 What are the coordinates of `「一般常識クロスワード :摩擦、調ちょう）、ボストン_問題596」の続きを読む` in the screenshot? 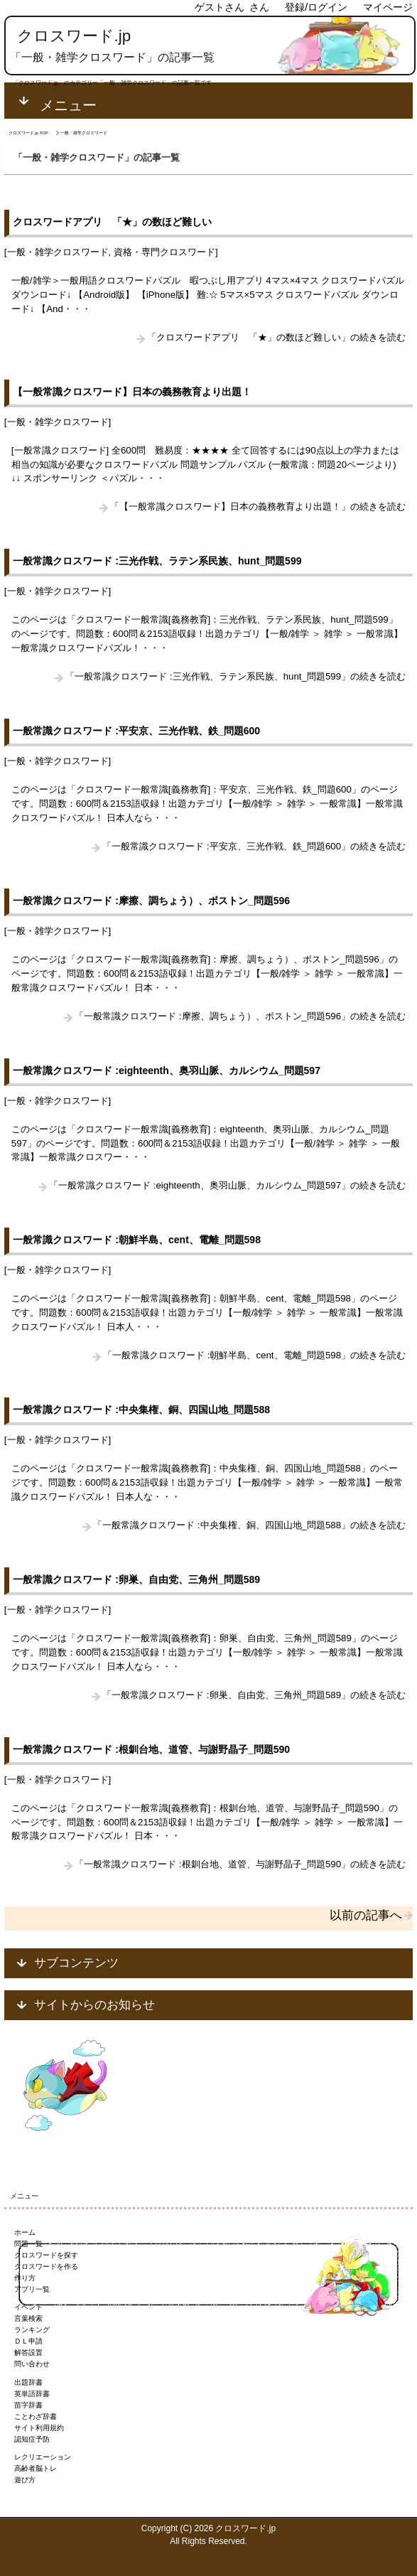 It's located at (240, 1016).